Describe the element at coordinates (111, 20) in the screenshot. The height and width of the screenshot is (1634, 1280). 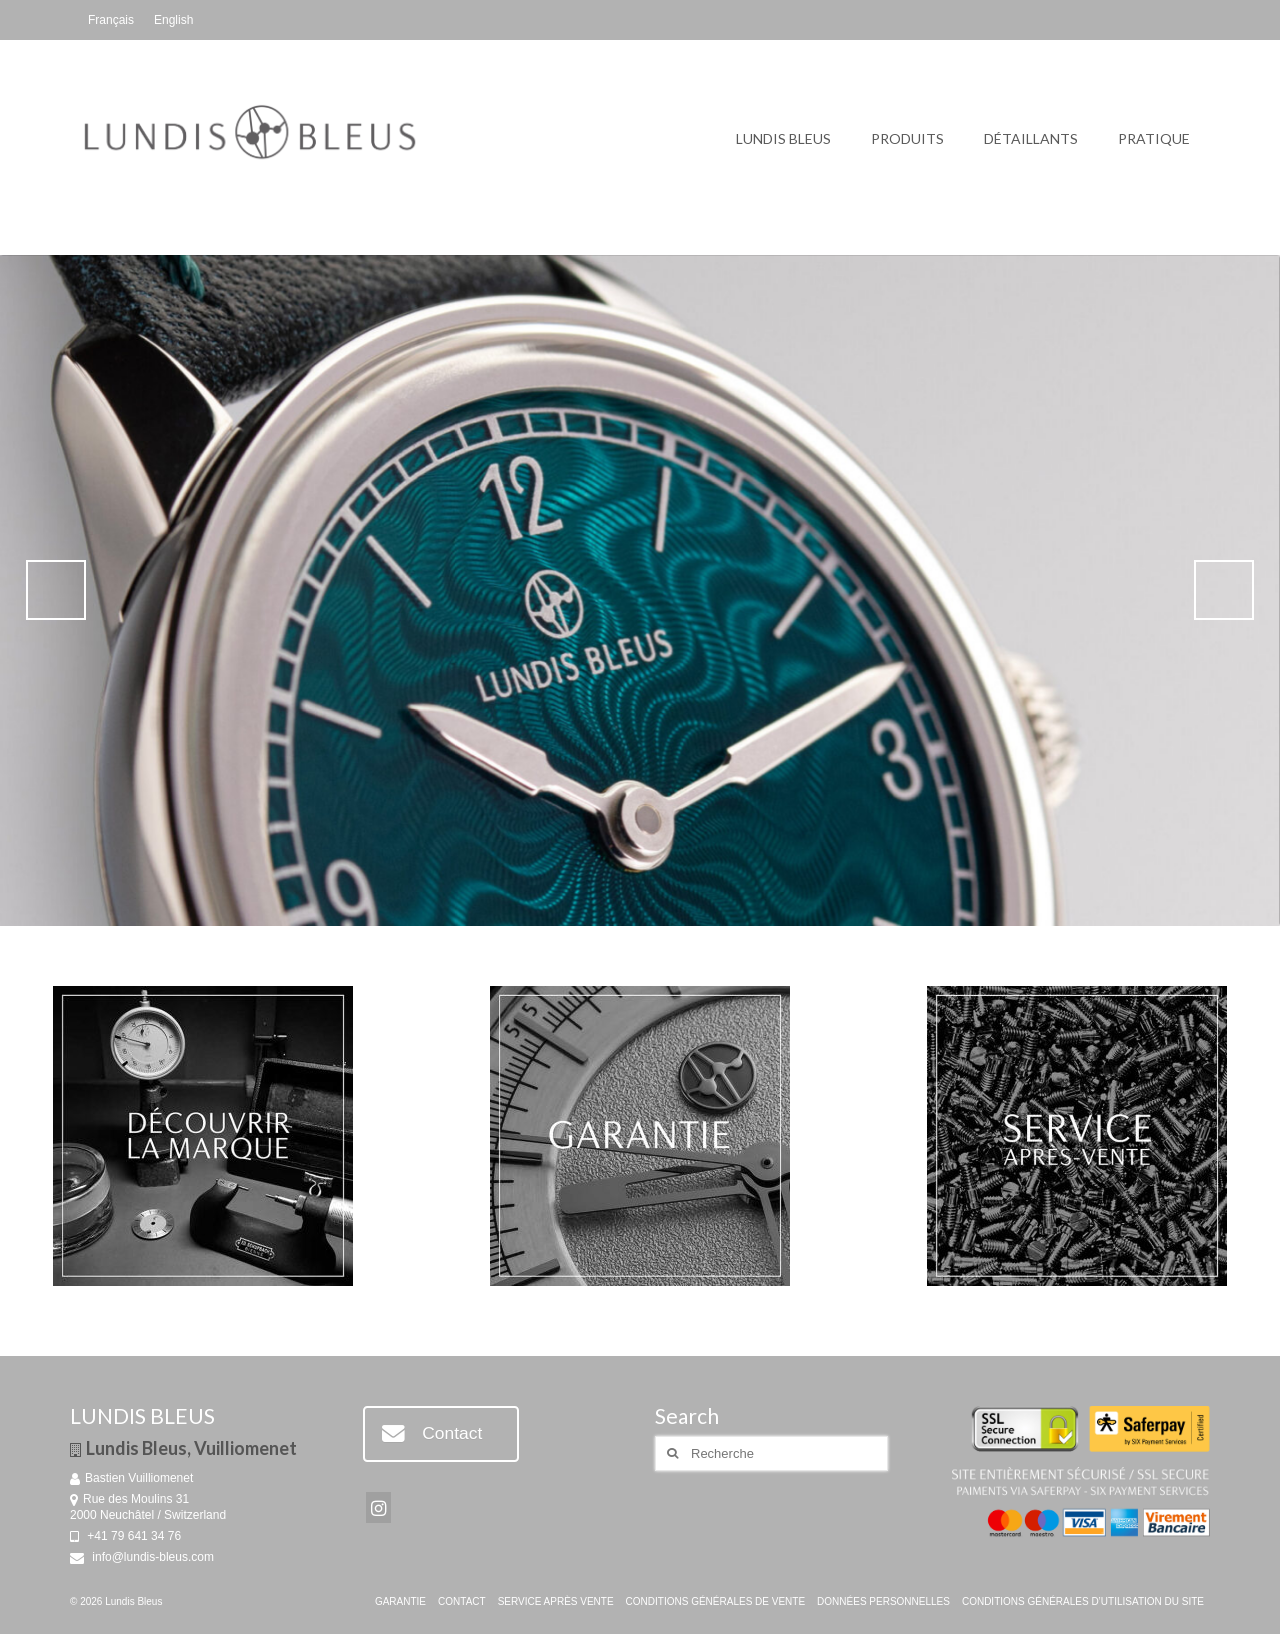
I see `[menuitem]` at that location.